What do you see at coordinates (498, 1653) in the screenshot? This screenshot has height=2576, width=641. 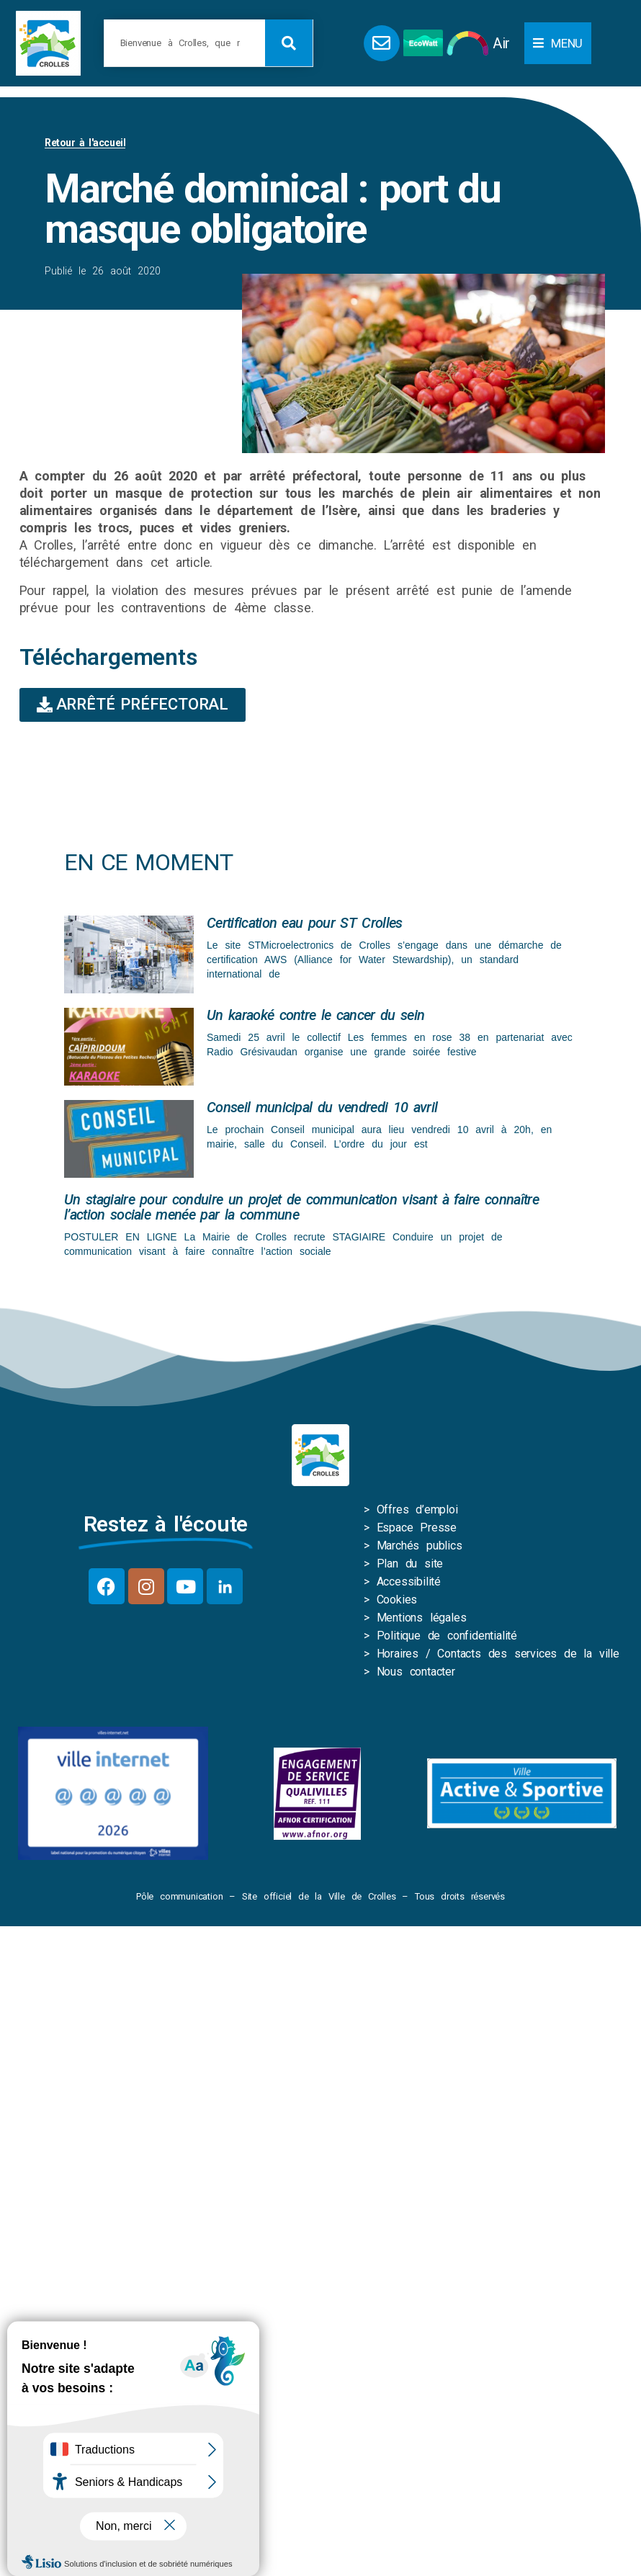 I see `Horaires / Contacts des services de la ville` at bounding box center [498, 1653].